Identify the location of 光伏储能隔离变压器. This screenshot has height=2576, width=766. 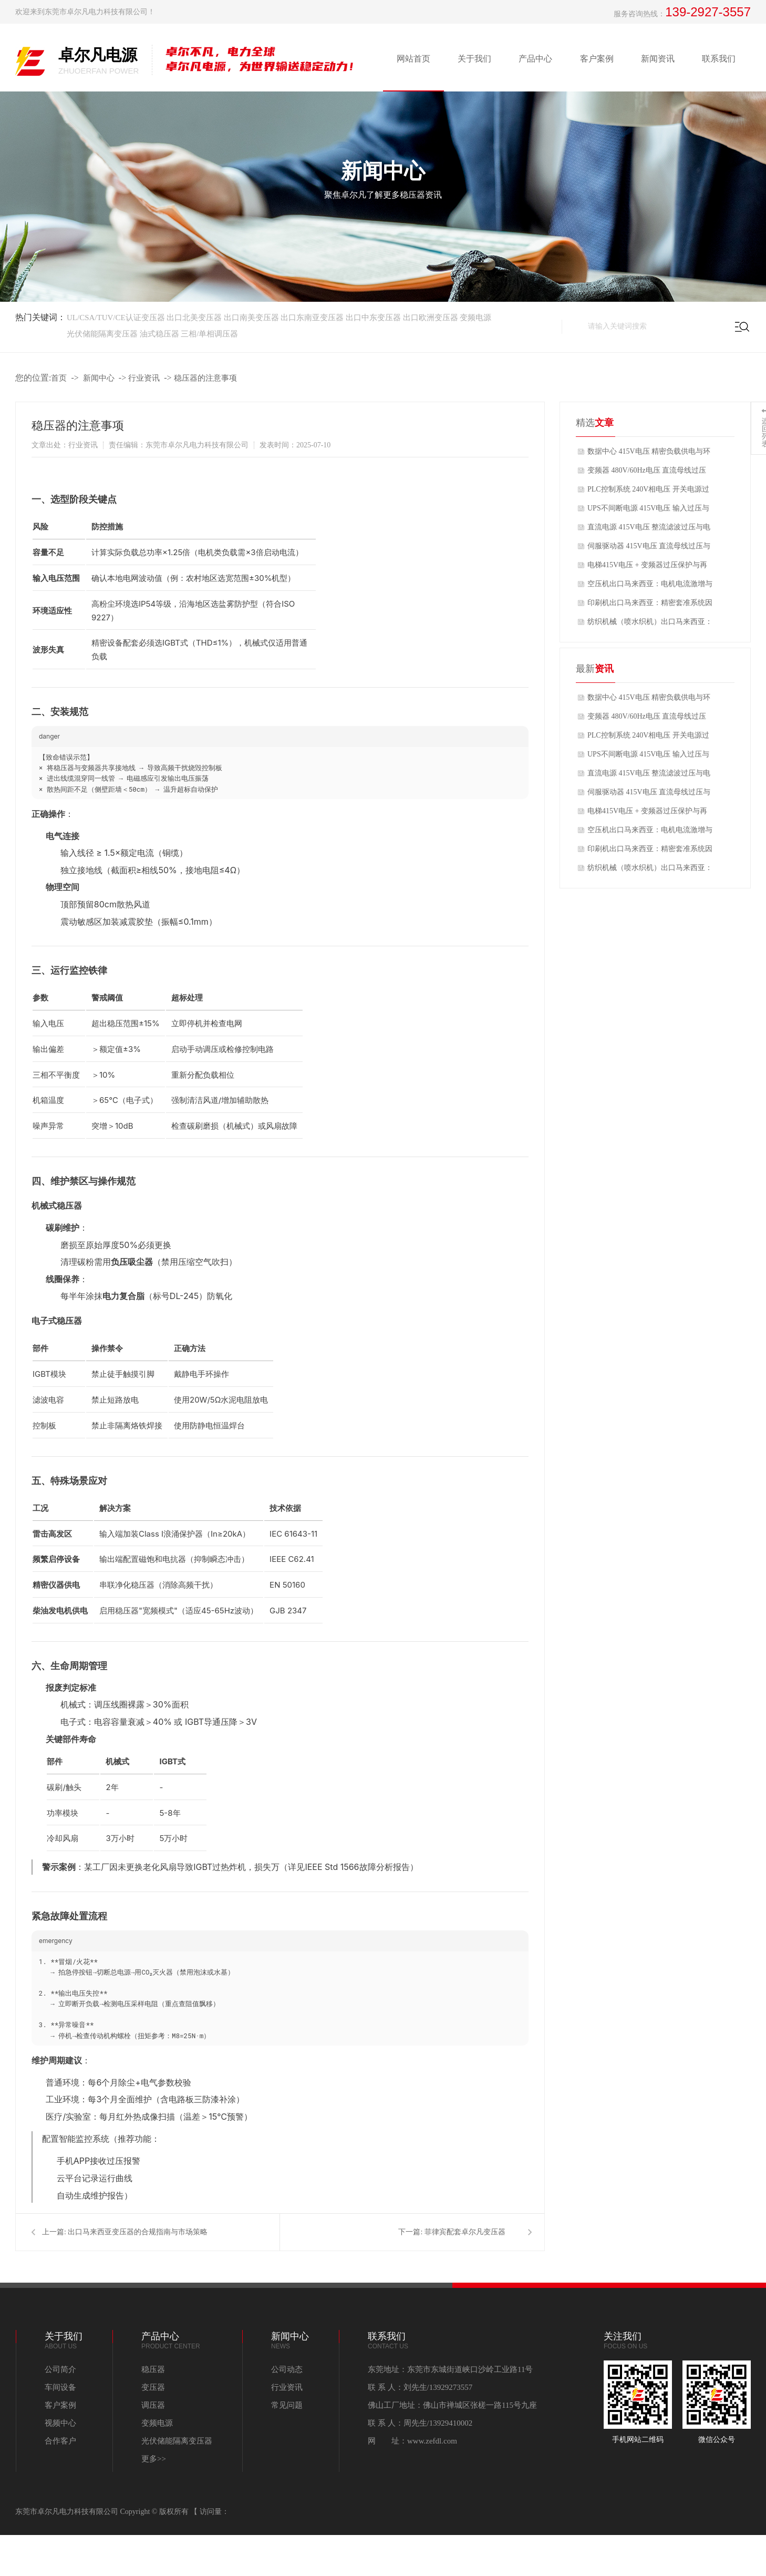
(103, 334).